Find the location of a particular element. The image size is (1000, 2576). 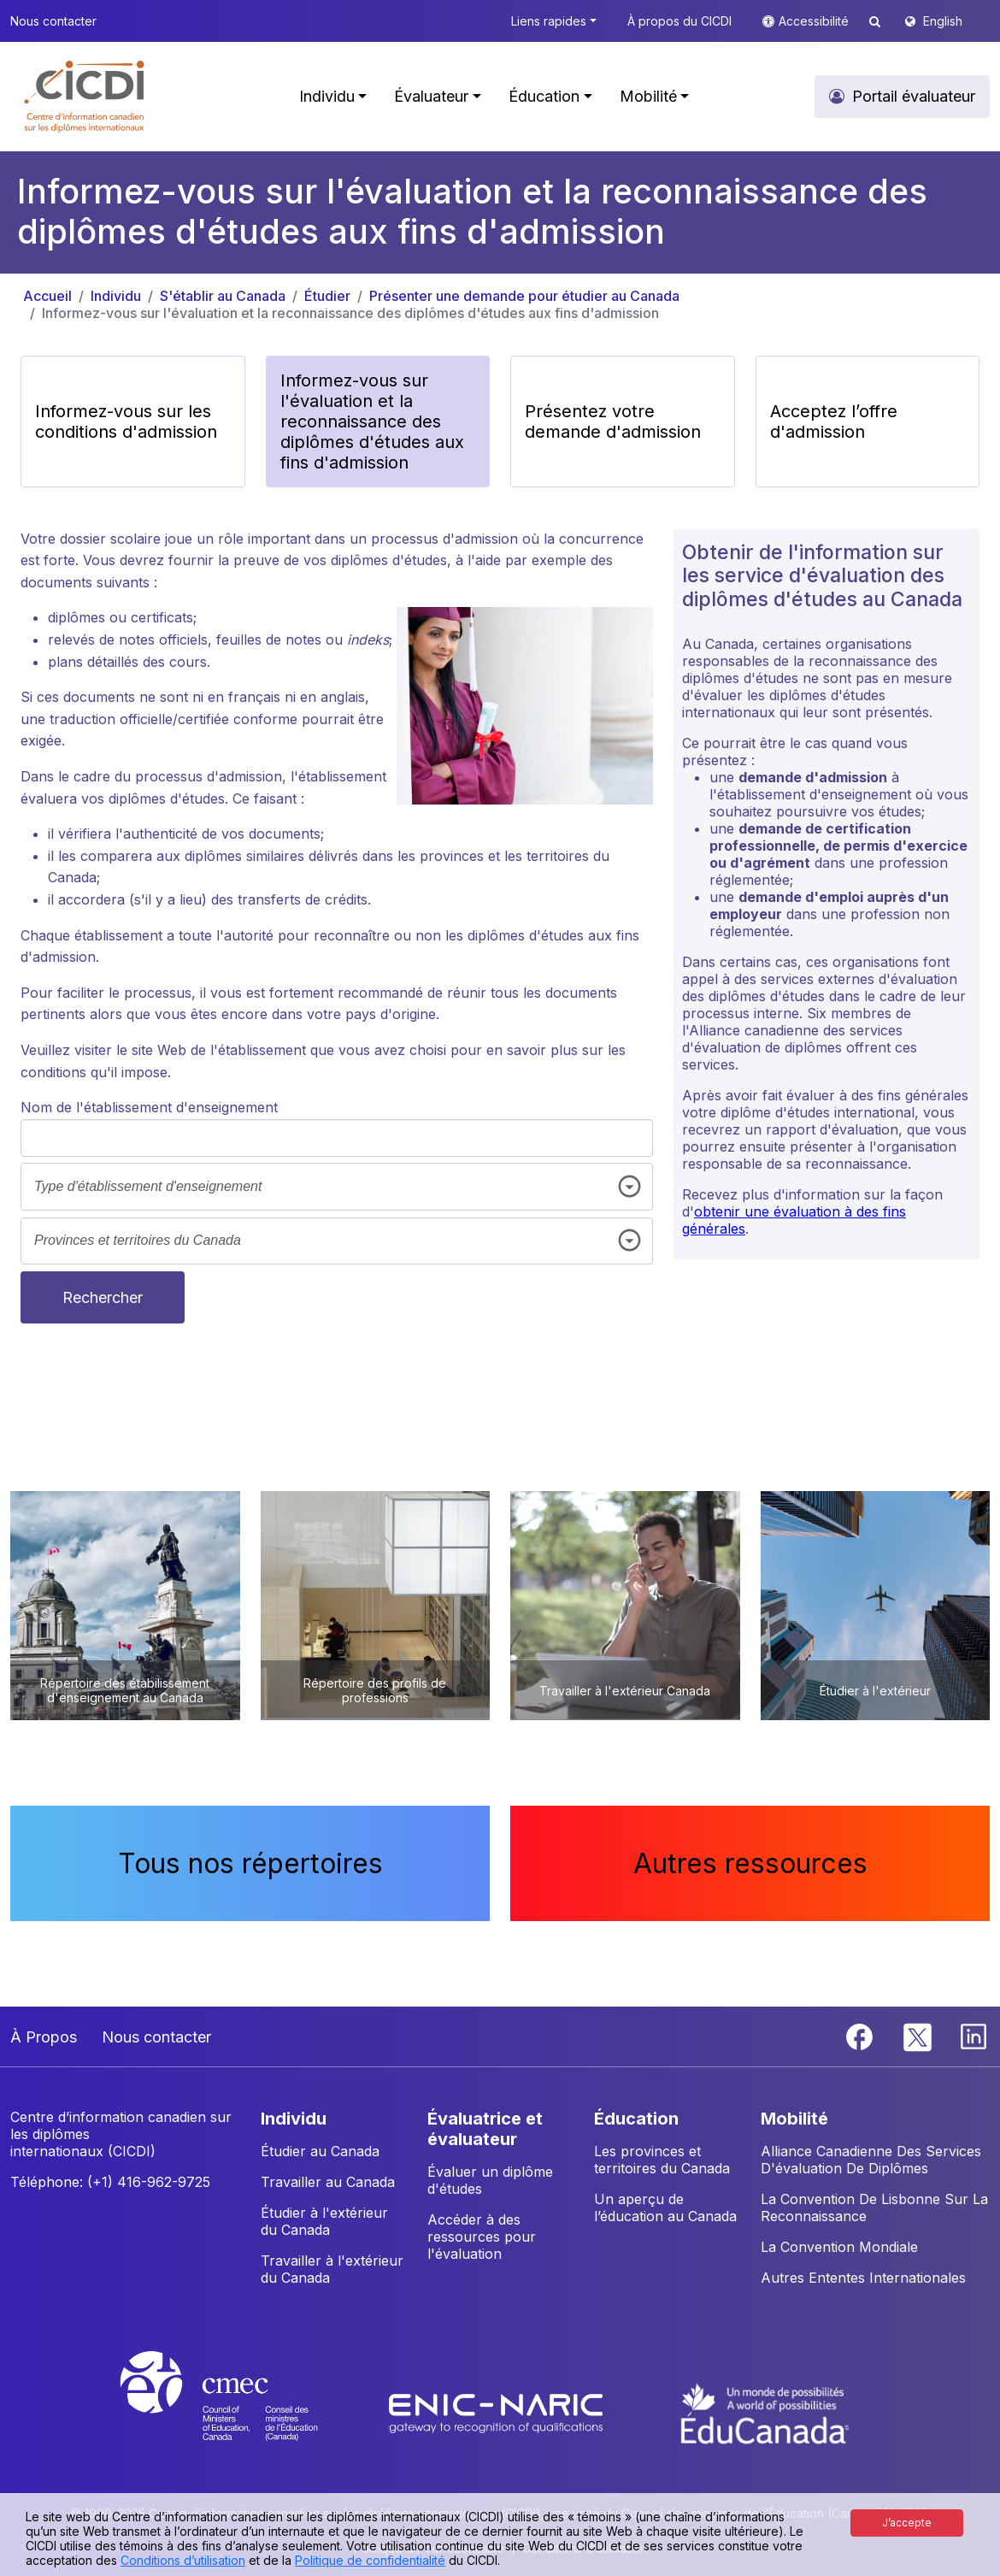

[Enic-Naric website] is located at coordinates (498, 2411).